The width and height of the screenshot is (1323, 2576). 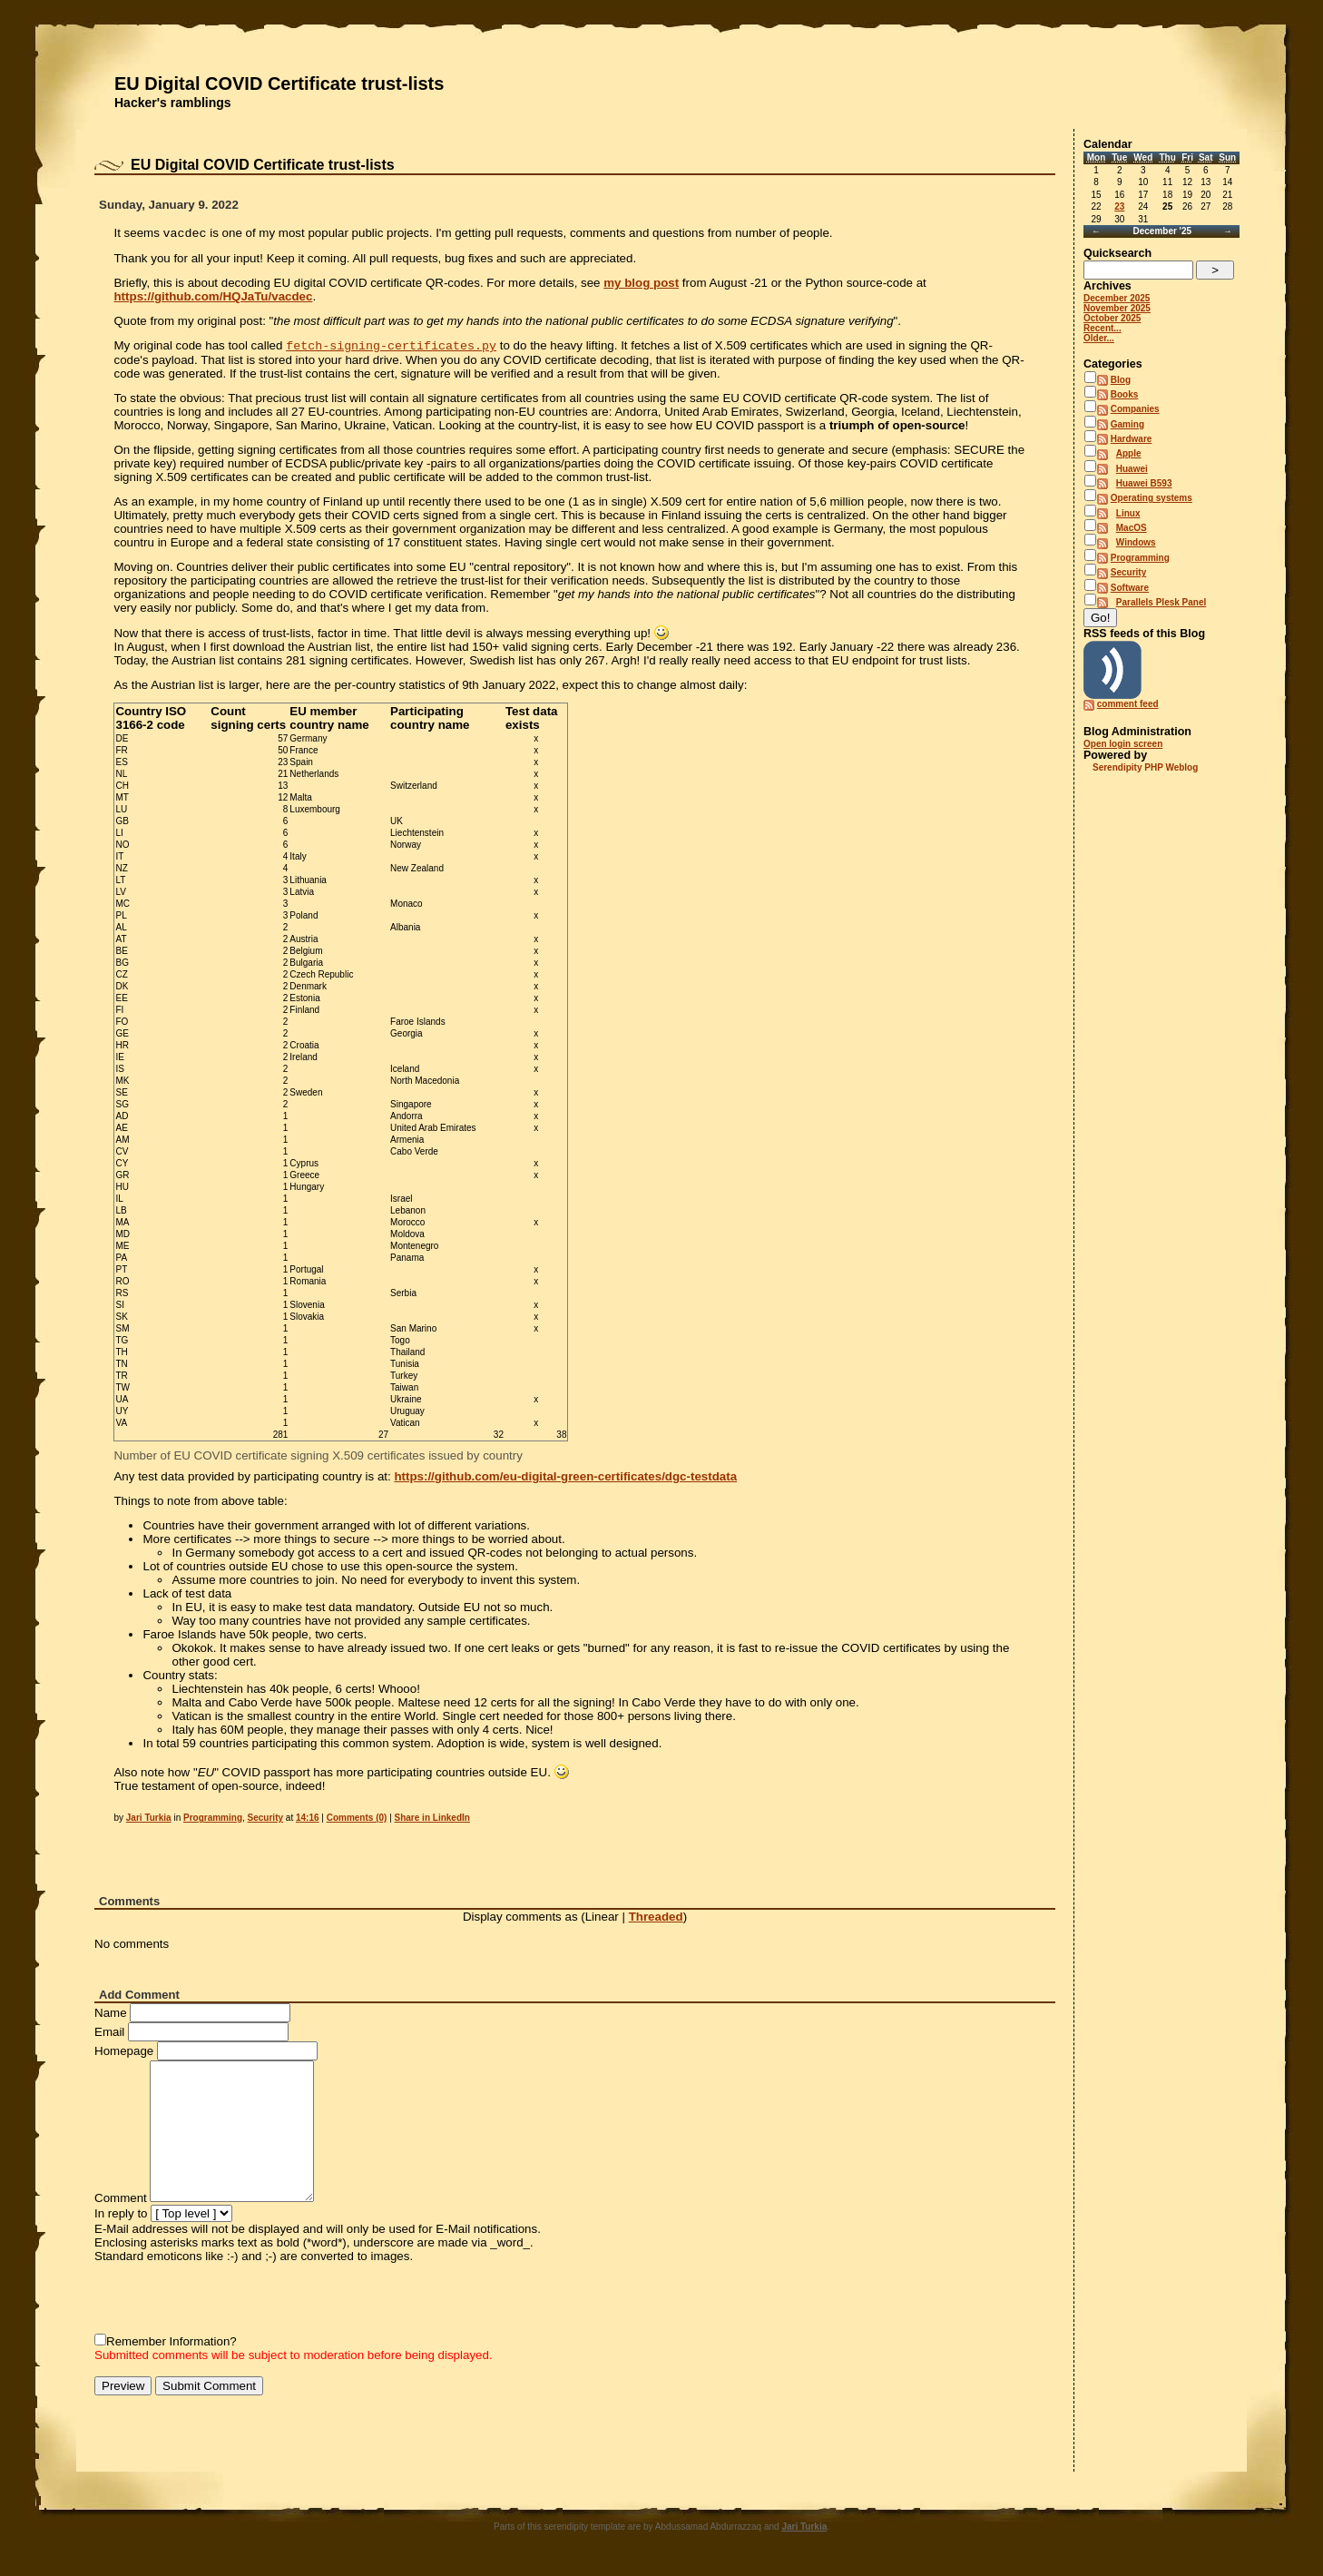 I want to click on October 2025, so click(x=1112, y=318).